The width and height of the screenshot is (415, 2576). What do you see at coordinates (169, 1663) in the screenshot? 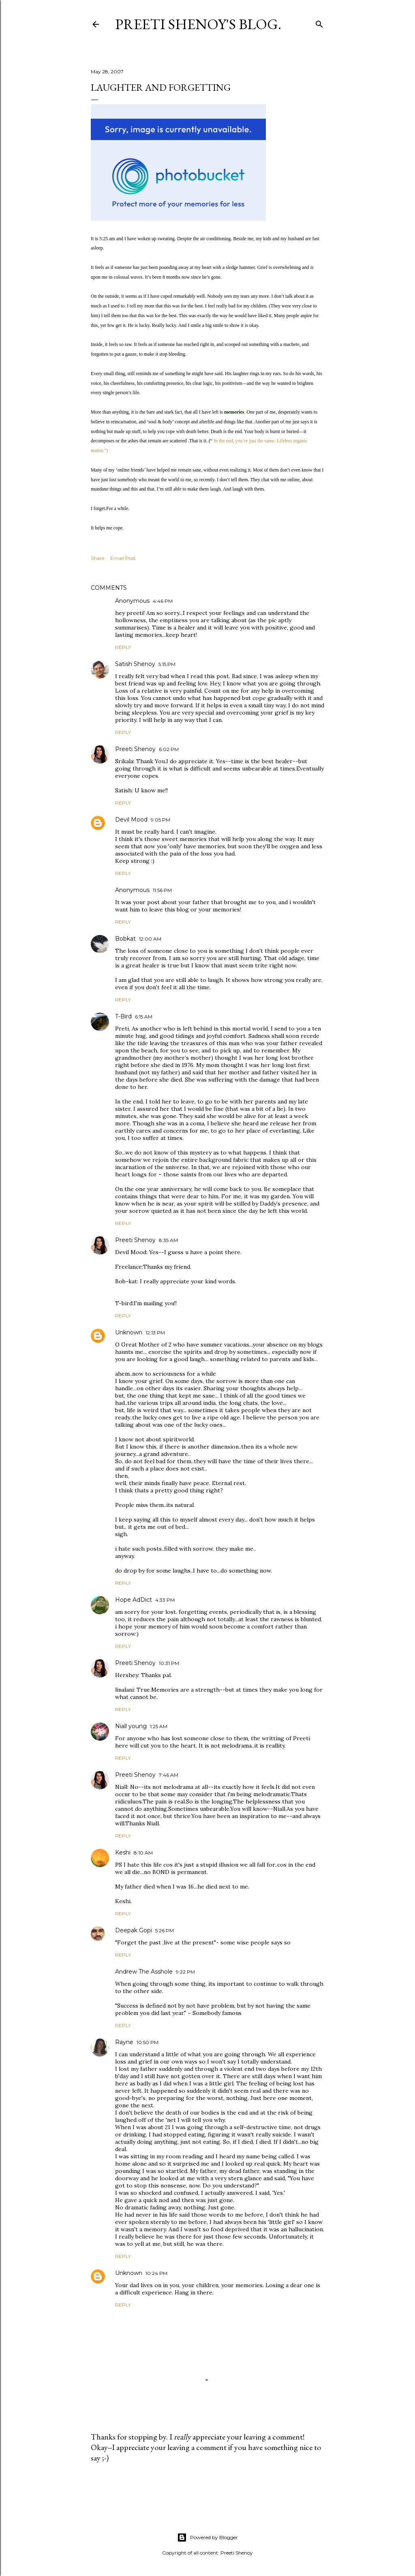
I see `10:31 PM` at bounding box center [169, 1663].